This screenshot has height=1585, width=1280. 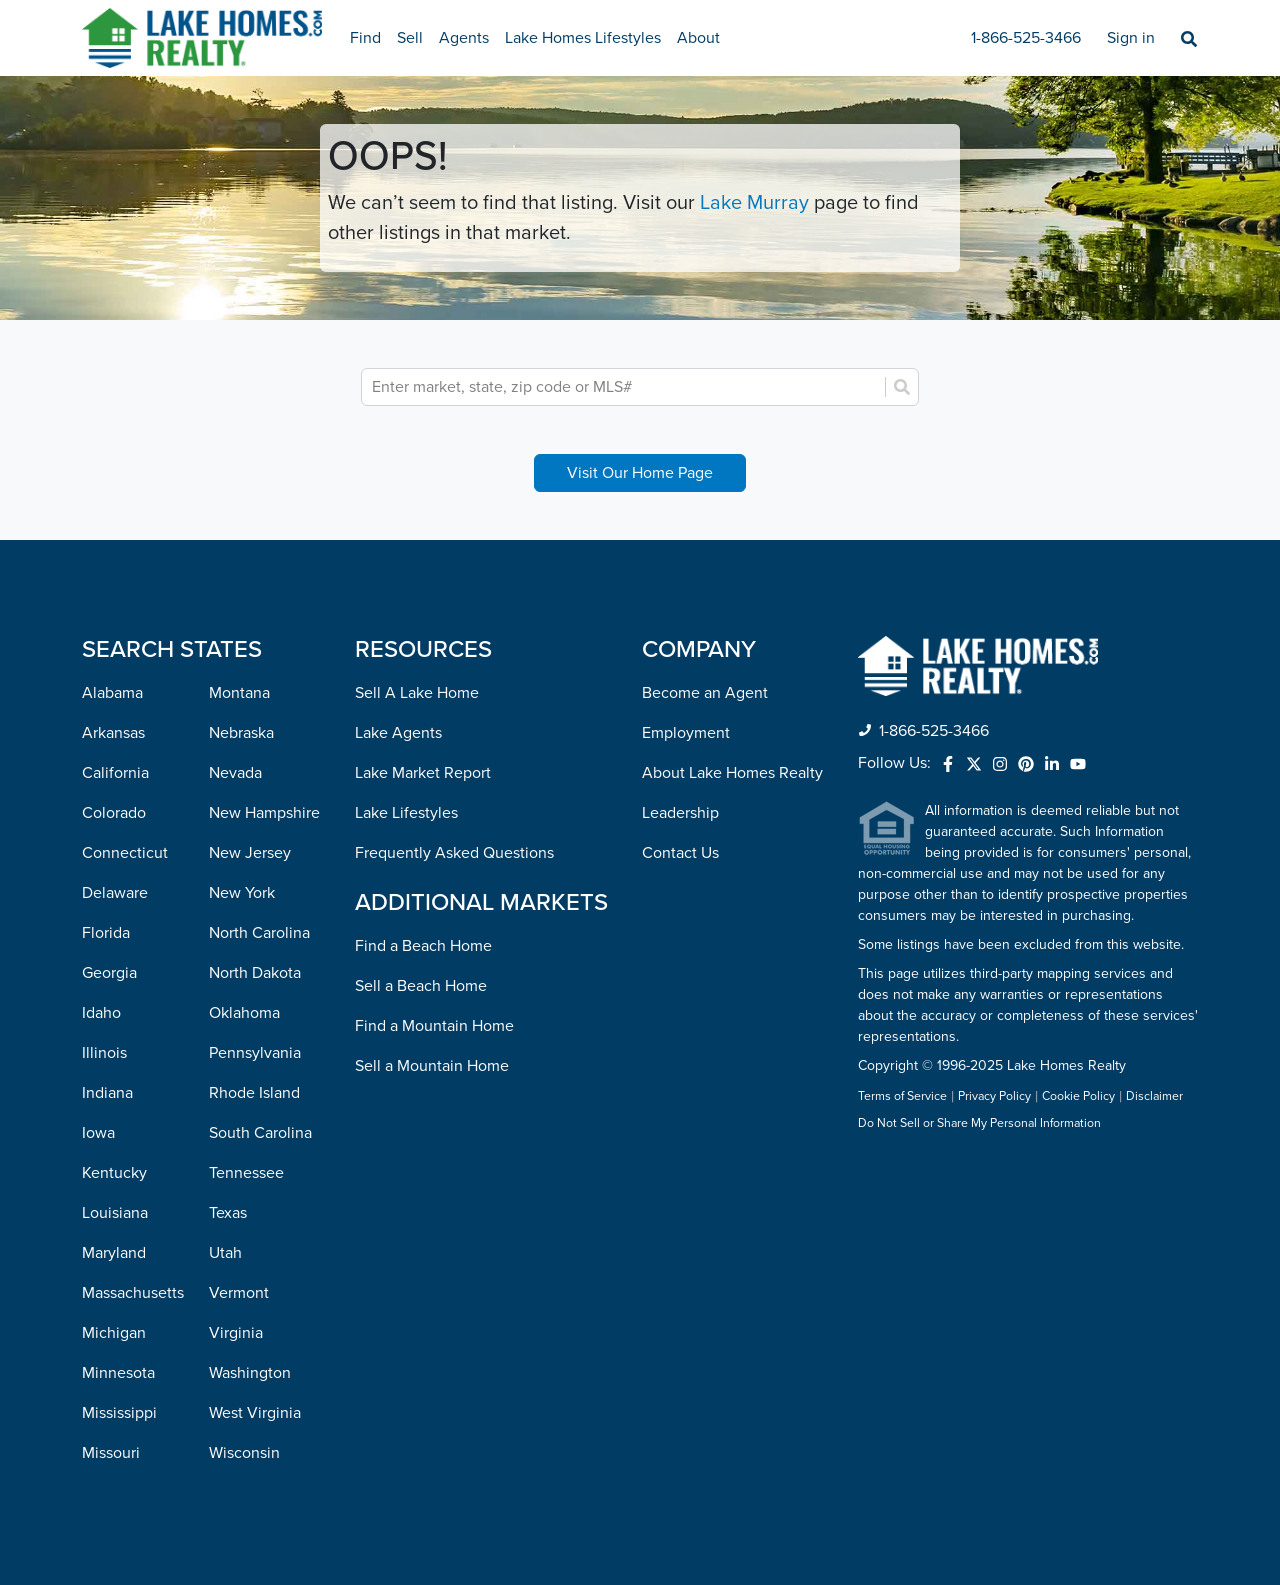 I want to click on Wisconsin, so click(x=244, y=1453).